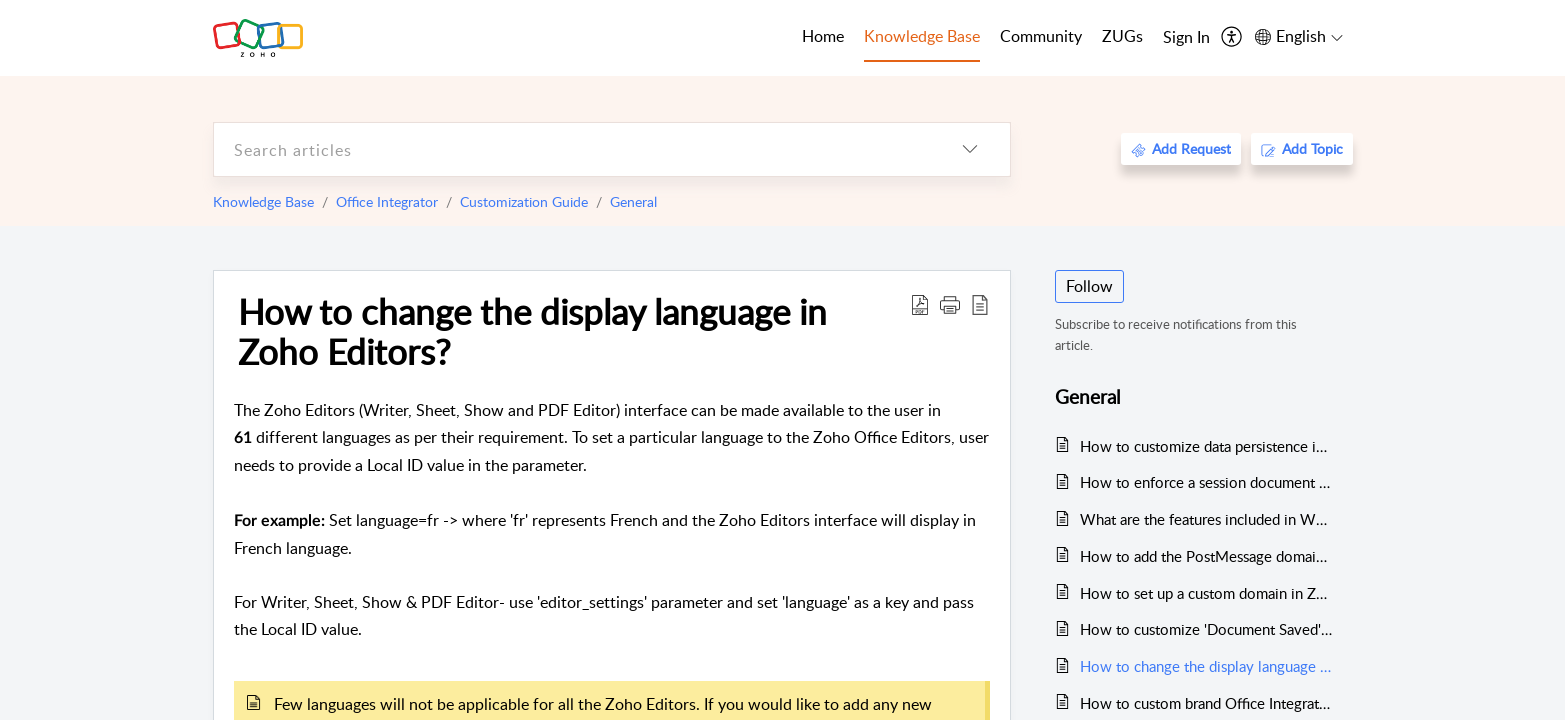 The image size is (1565, 720). What do you see at coordinates (532, 331) in the screenshot?
I see `How to change the display language in Zoho Editors?` at bounding box center [532, 331].